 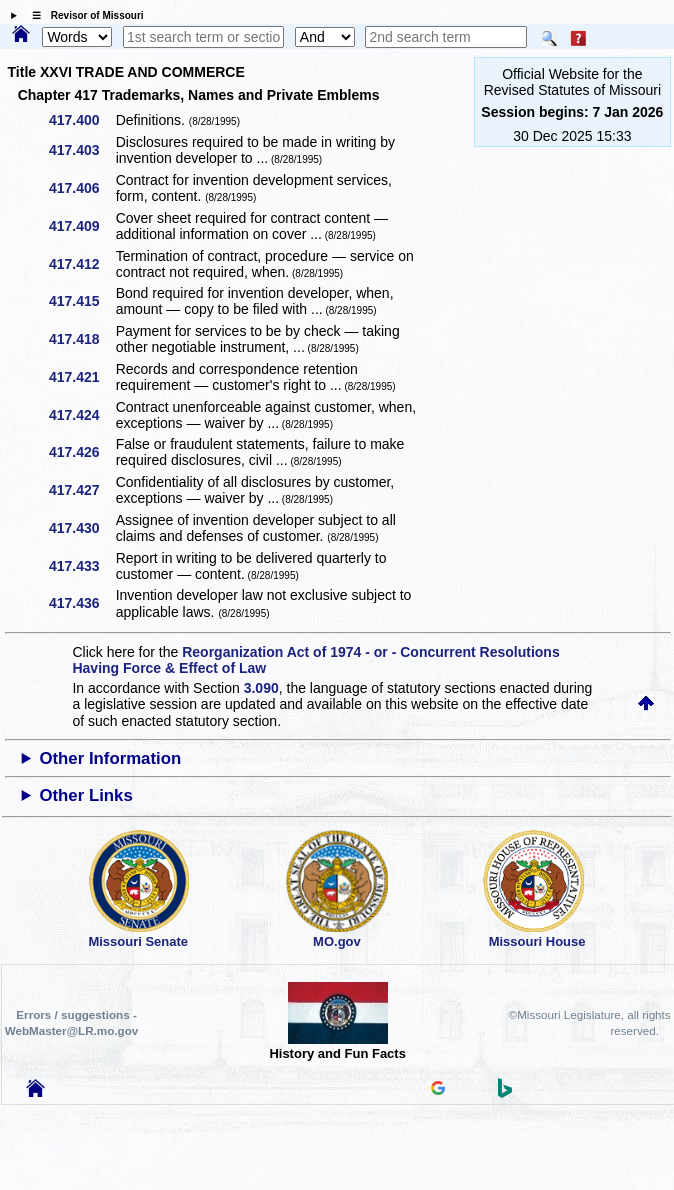 I want to click on 3.090, so click(x=261, y=688).